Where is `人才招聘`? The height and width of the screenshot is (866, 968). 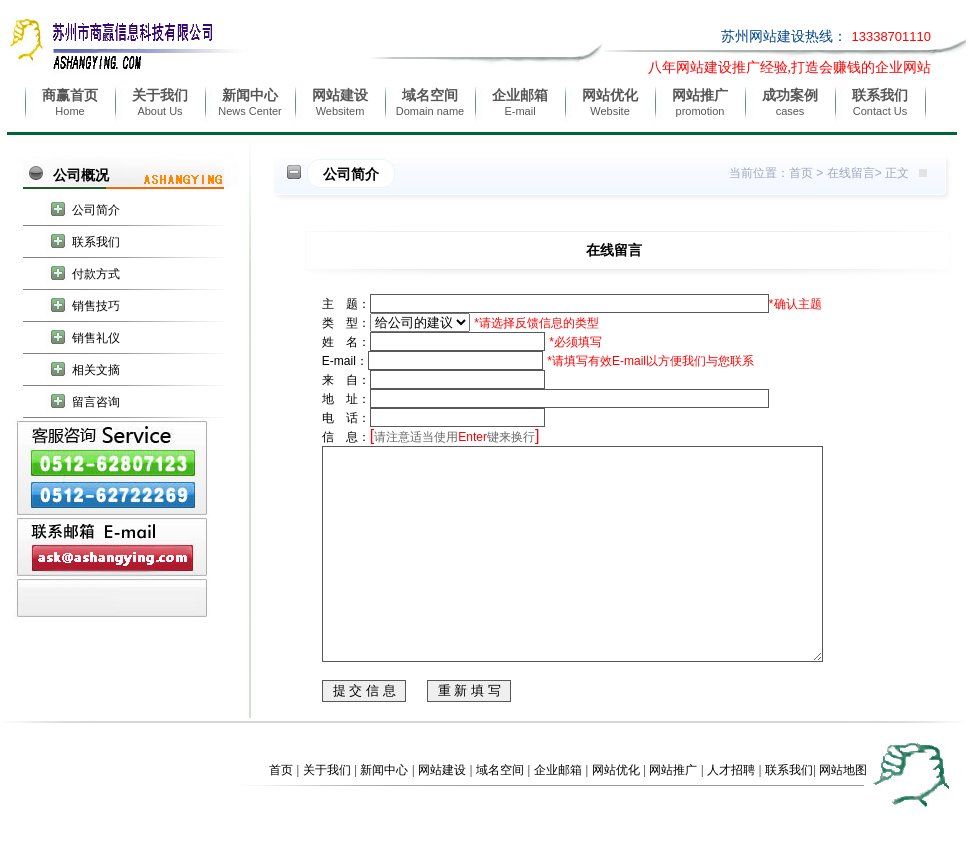
人才招聘 is located at coordinates (731, 812).